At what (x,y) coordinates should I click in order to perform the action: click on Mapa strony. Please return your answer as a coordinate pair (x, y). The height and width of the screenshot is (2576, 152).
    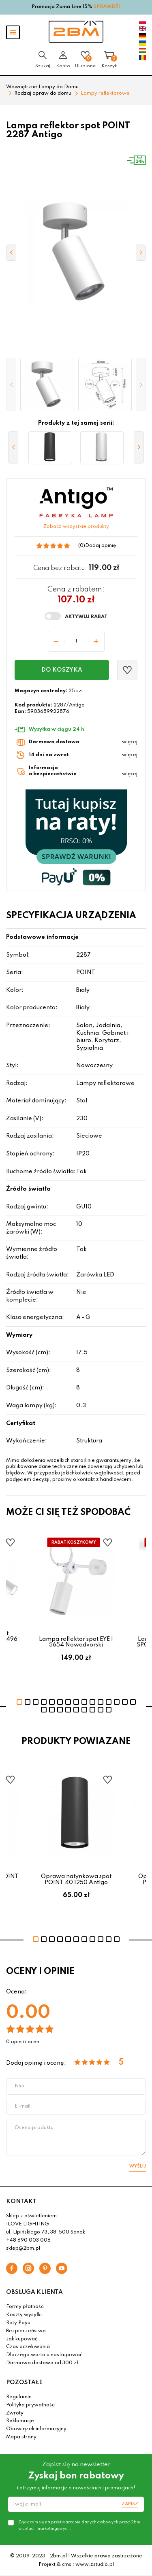
    Looking at the image, I should click on (21, 2437).